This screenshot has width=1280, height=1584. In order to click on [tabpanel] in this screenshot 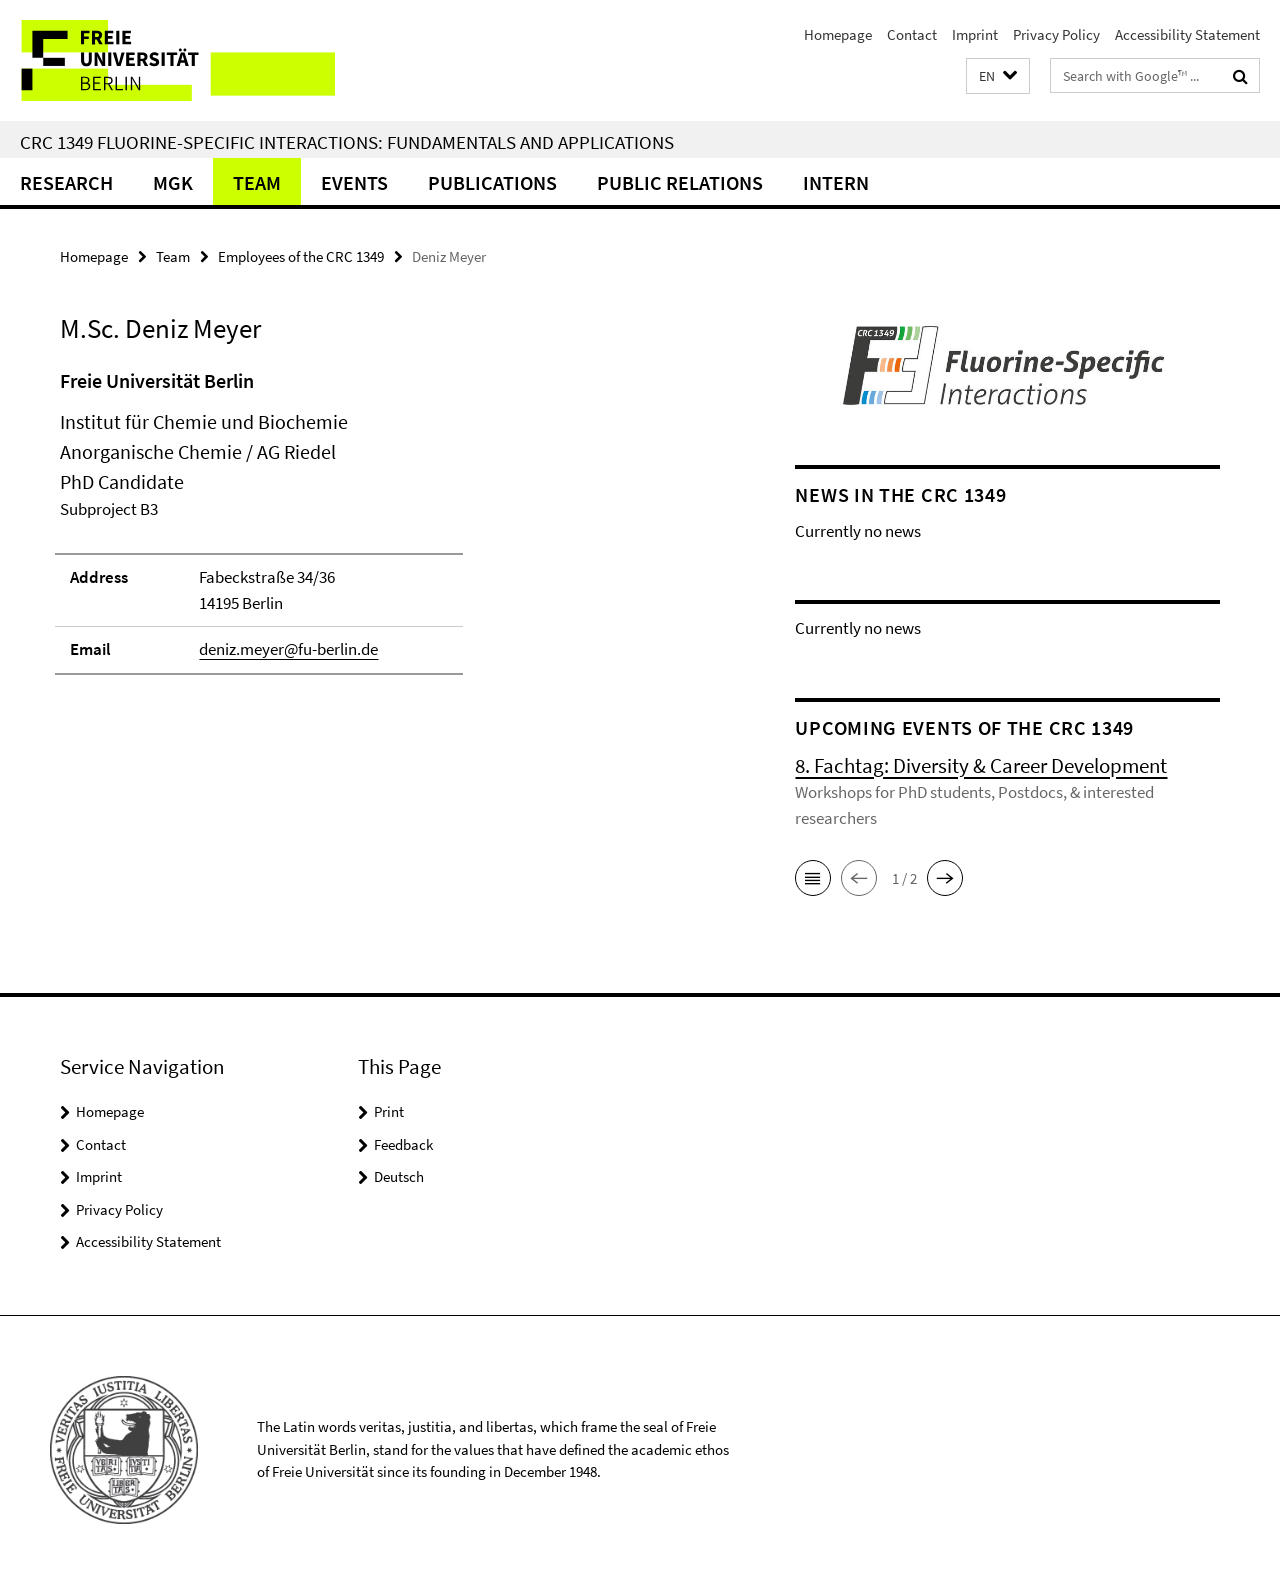, I will do `click(392, 530)`.